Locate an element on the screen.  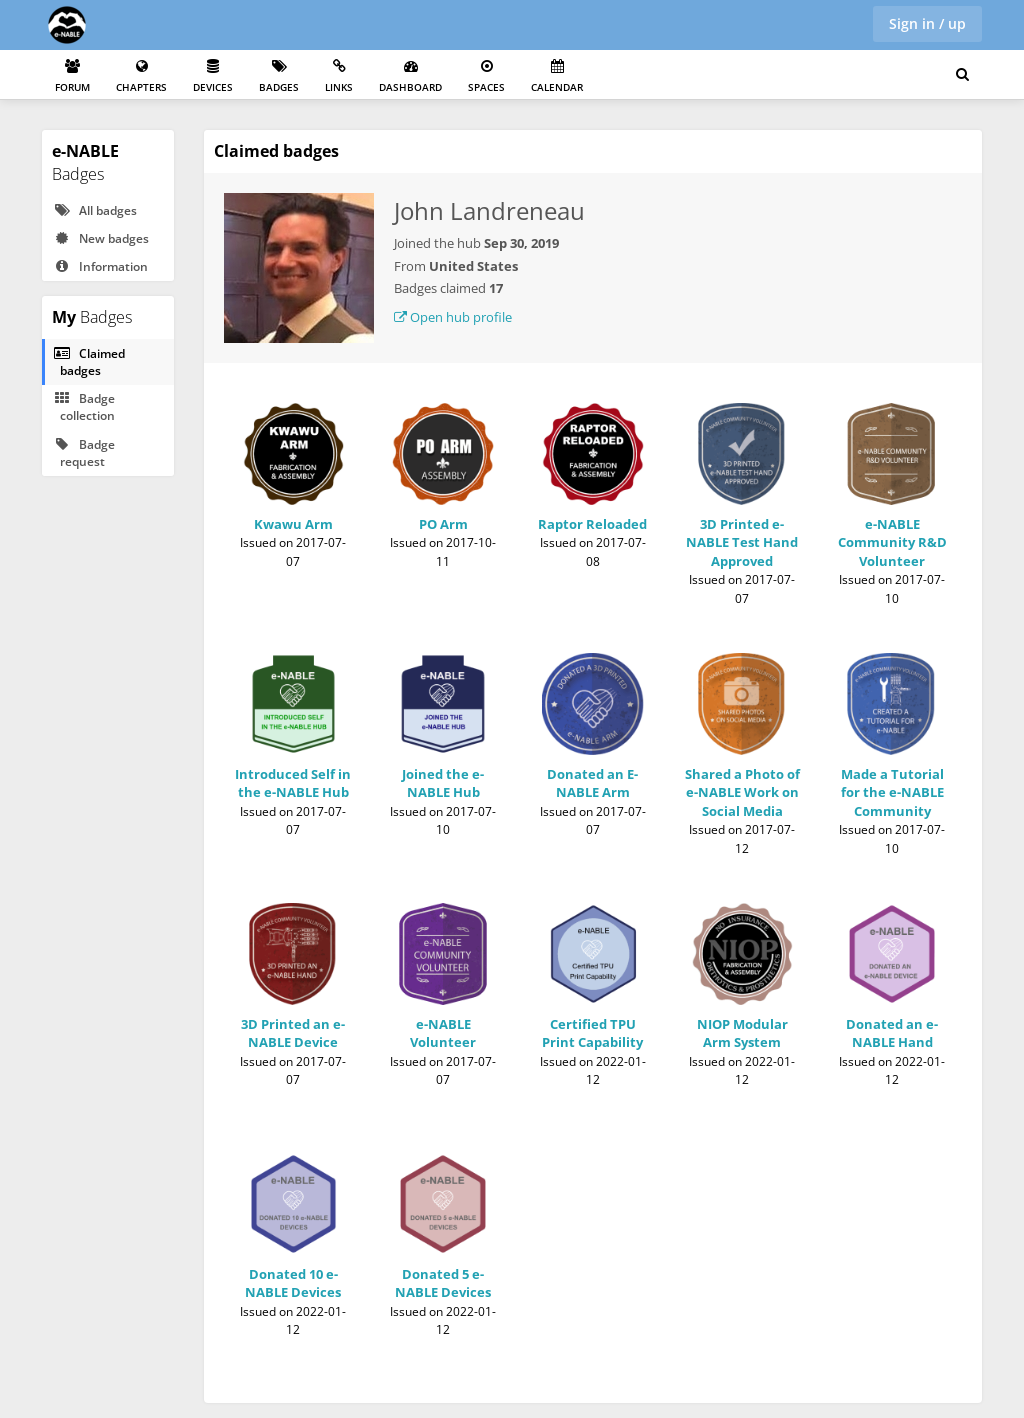
Open hub profile is located at coordinates (453, 317).